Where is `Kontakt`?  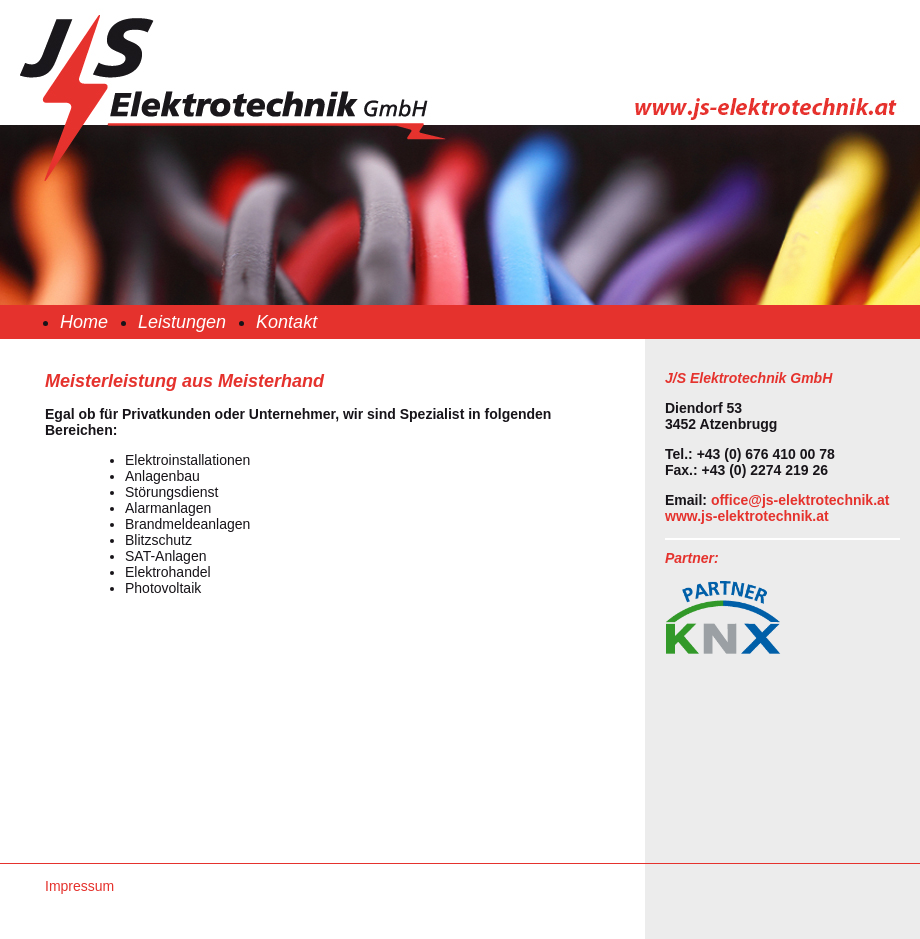 Kontakt is located at coordinates (286, 322).